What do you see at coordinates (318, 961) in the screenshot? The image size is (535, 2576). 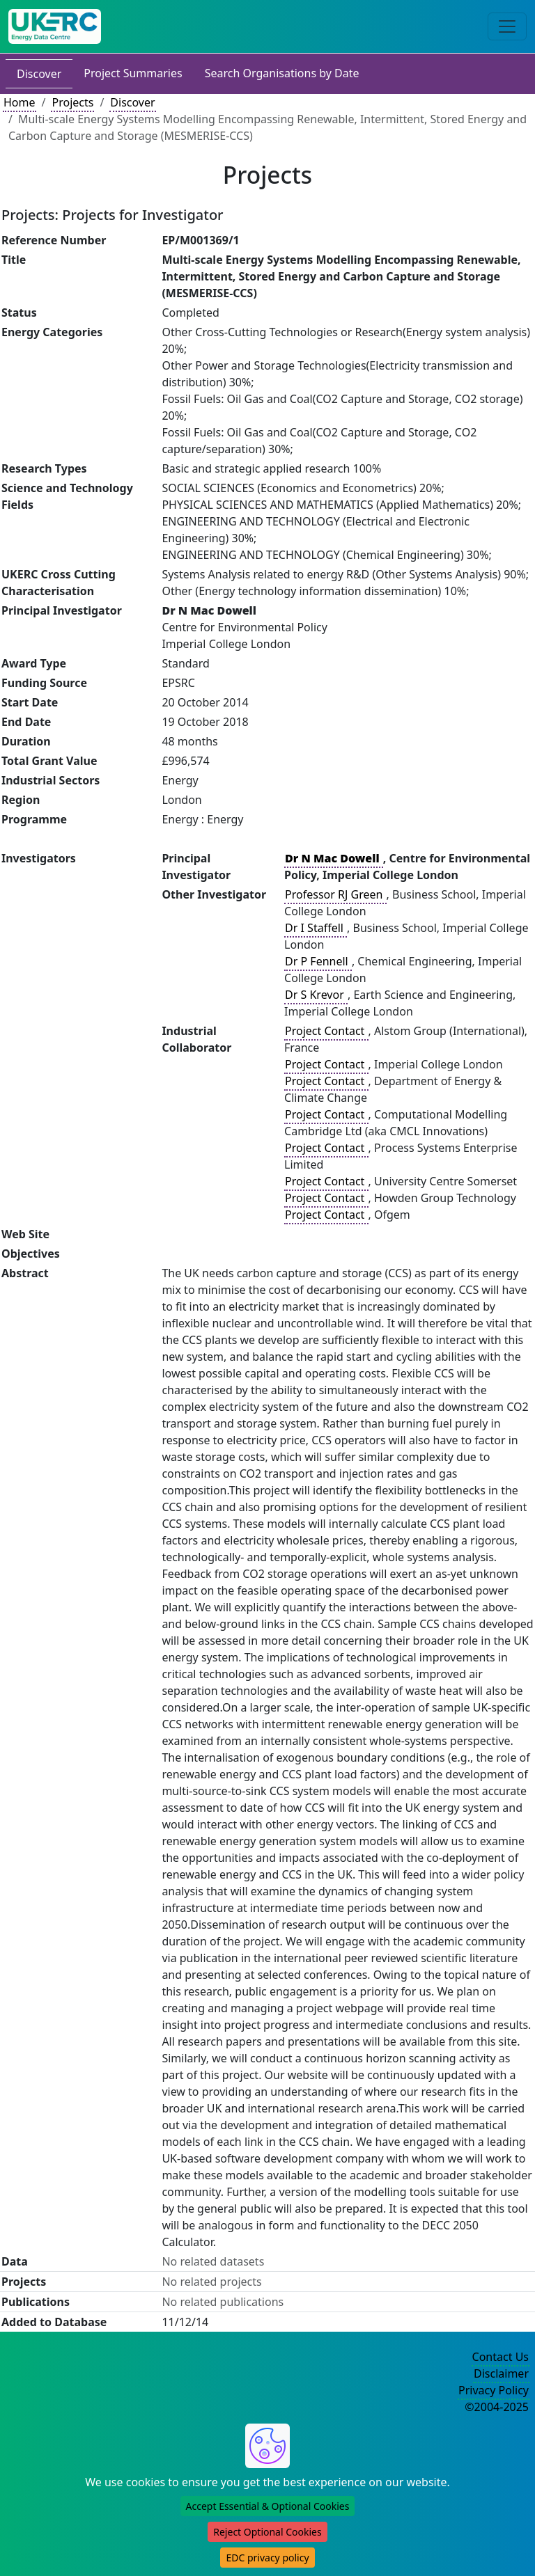 I see `Dr P Fennell` at bounding box center [318, 961].